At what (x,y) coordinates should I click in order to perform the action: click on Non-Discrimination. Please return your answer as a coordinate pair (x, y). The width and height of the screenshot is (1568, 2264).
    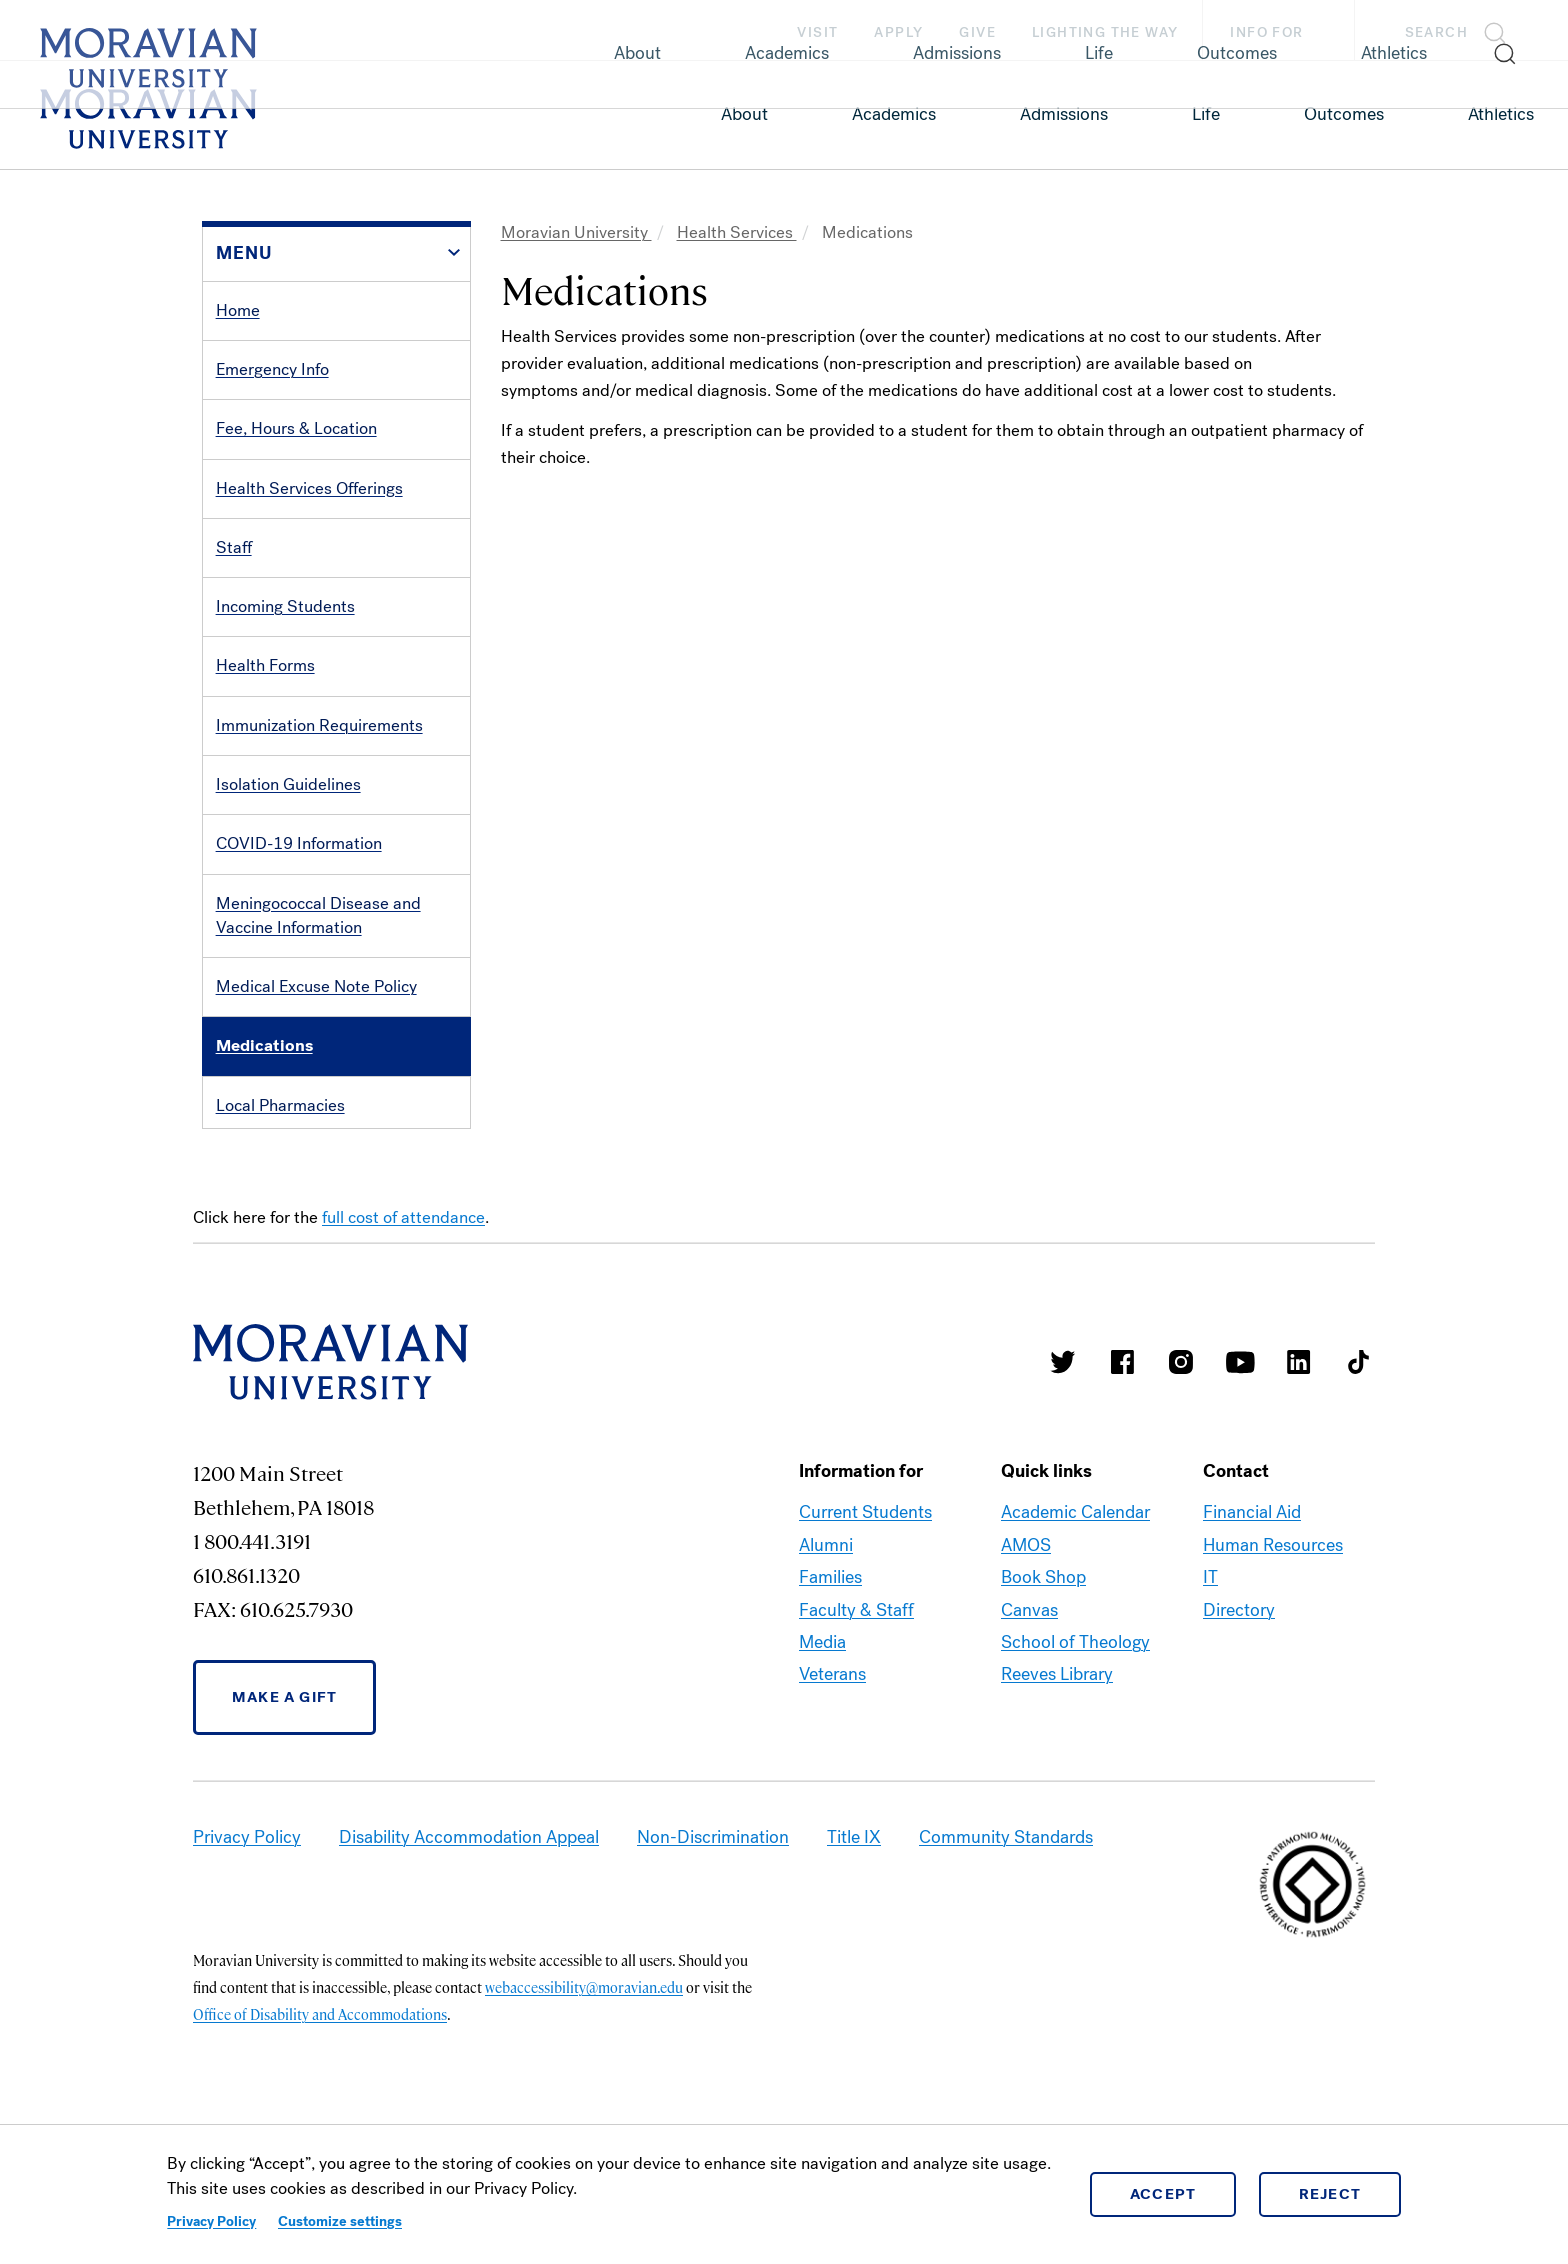
    Looking at the image, I should click on (713, 1961).